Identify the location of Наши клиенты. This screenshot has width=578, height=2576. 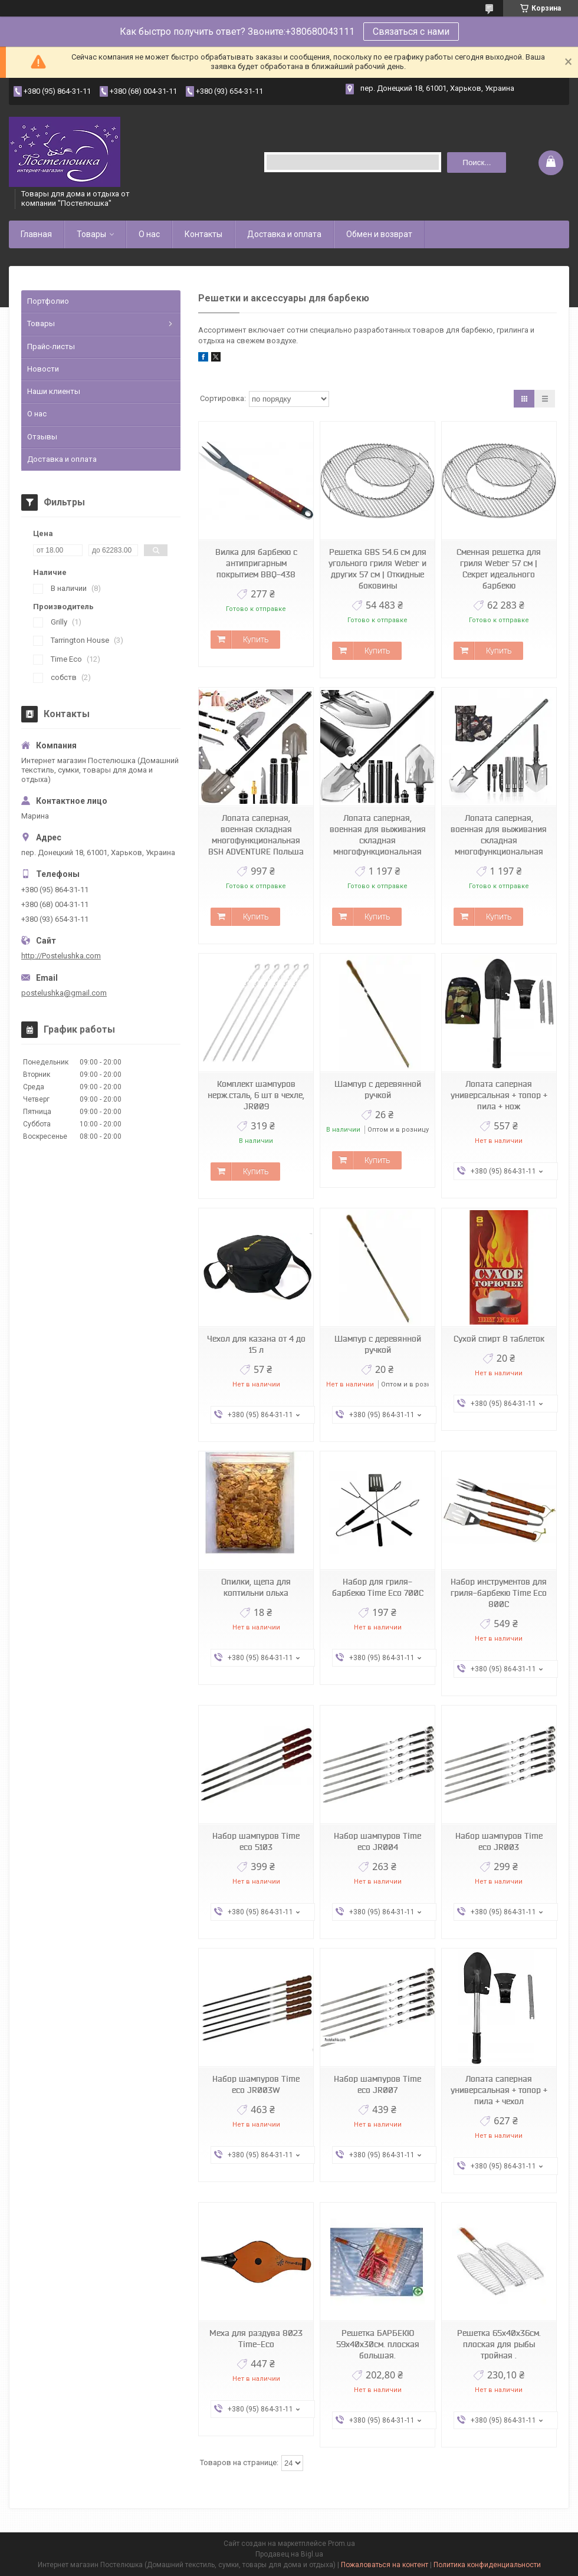
(53, 391).